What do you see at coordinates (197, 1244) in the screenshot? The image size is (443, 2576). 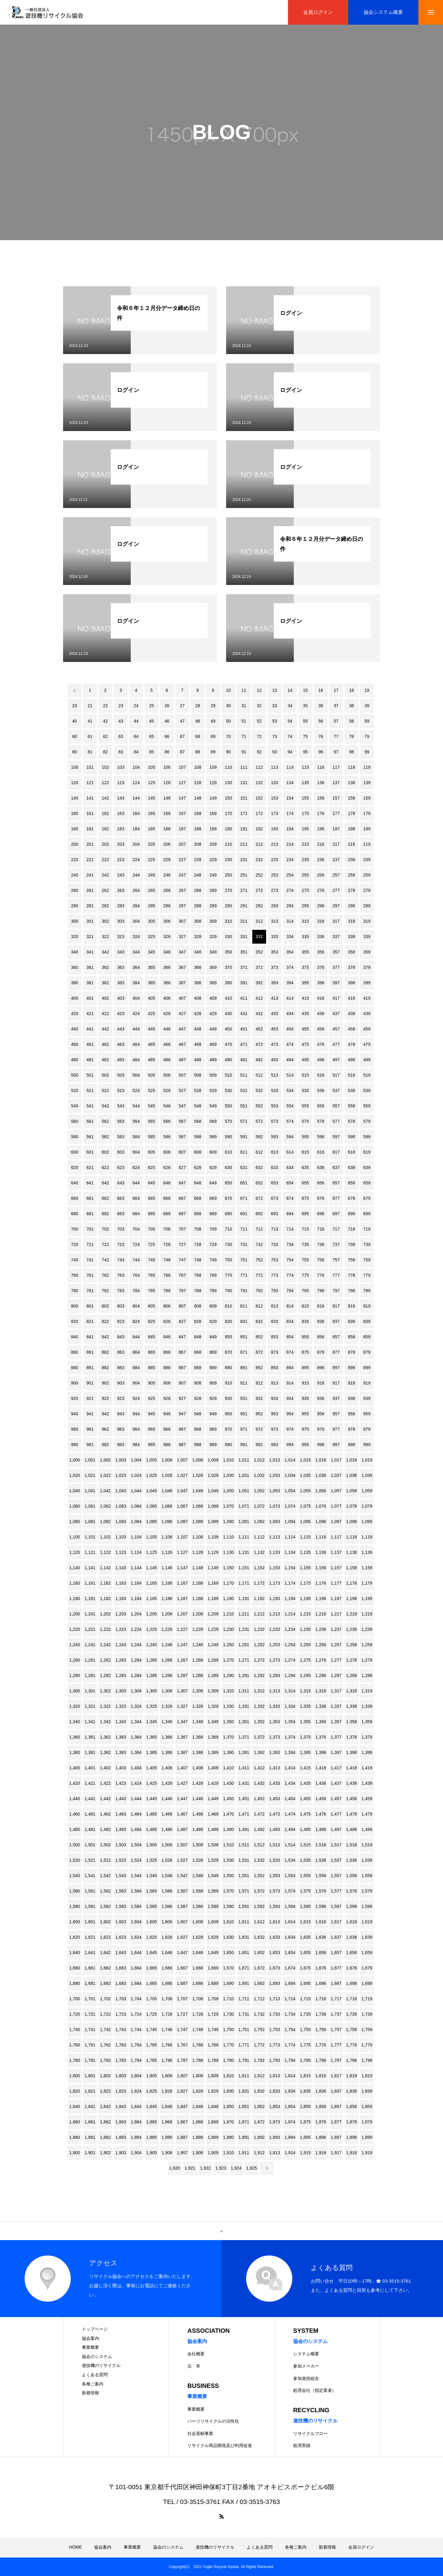 I see `728` at bounding box center [197, 1244].